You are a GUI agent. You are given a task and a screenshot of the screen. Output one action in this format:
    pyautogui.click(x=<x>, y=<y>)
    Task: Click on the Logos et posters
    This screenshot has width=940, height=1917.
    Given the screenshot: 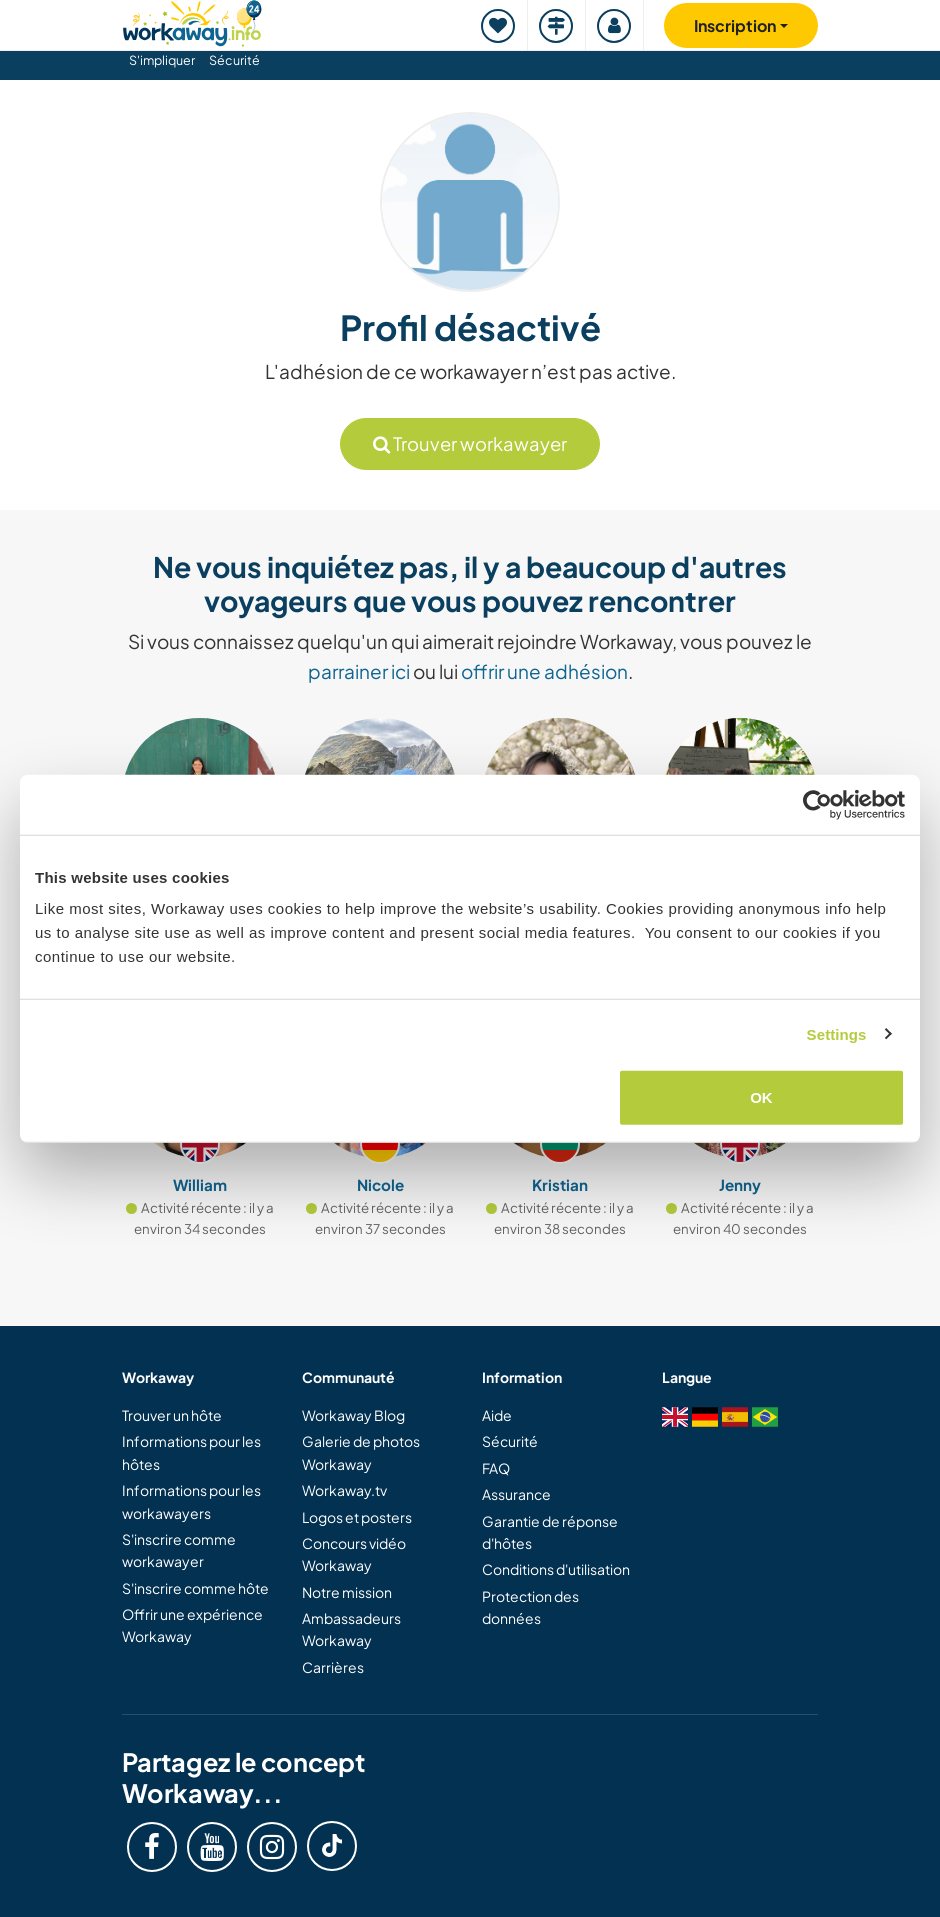 What is the action you would take?
    pyautogui.click(x=357, y=1517)
    